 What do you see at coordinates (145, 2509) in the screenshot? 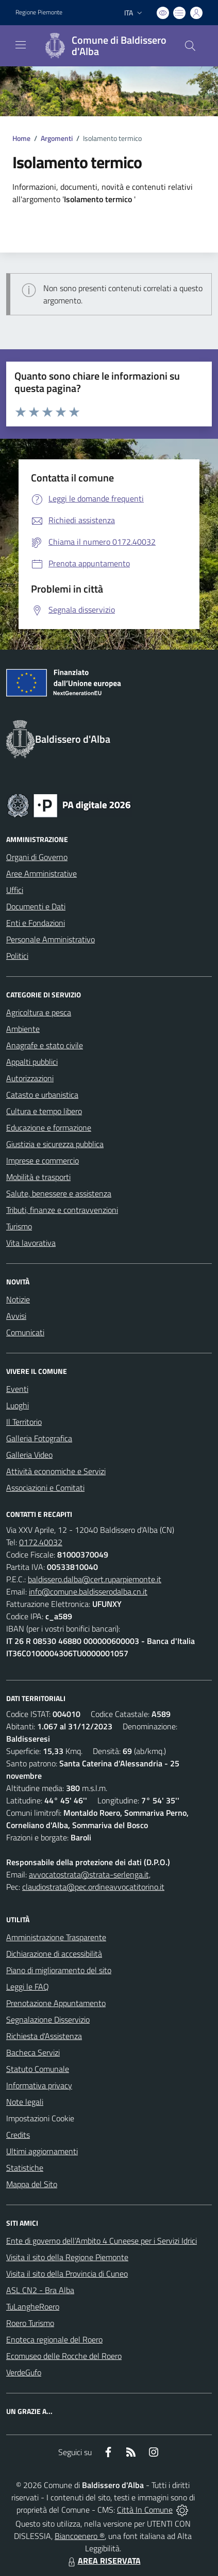
I see `Città In Comune` at bounding box center [145, 2509].